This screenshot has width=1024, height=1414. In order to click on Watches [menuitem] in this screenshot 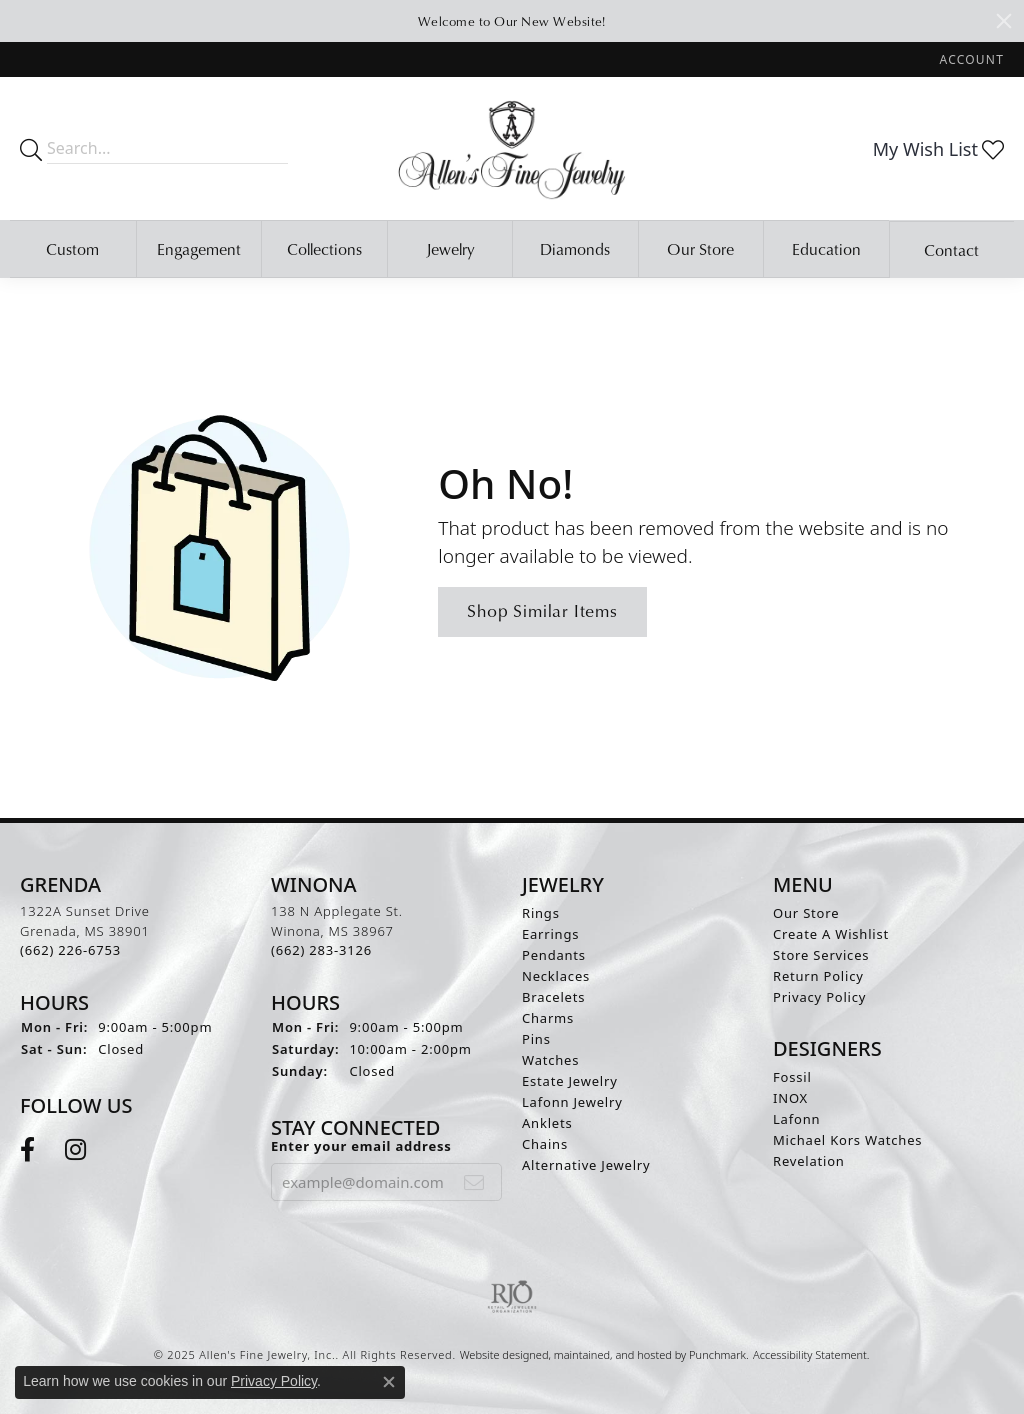, I will do `click(550, 1060)`.